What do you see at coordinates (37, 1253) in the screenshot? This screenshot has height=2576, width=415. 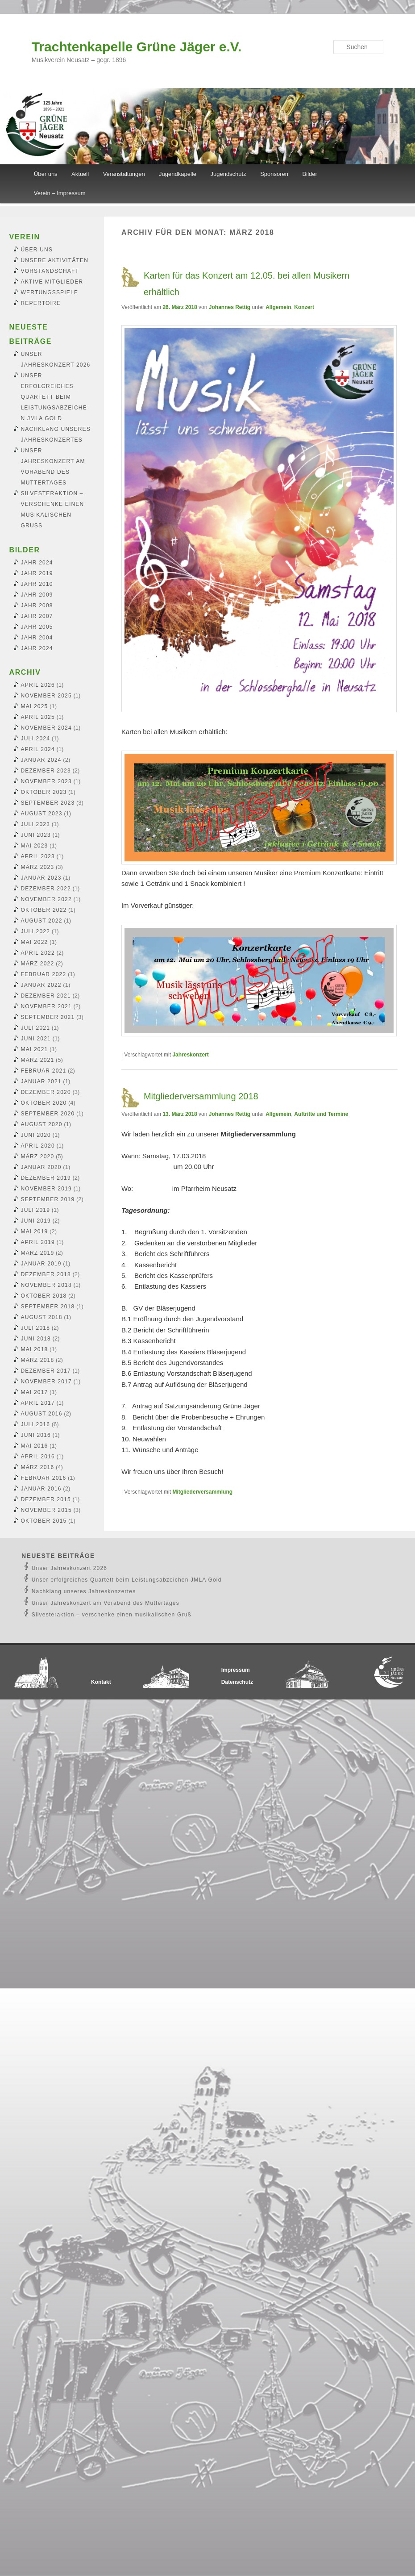 I see `März 2019` at bounding box center [37, 1253].